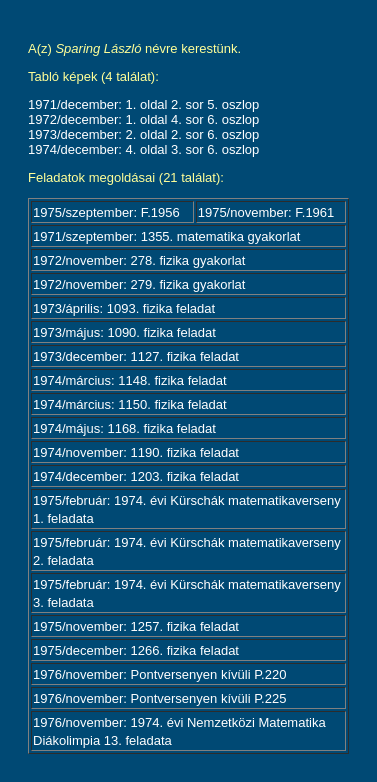 Image resolution: width=377 pixels, height=782 pixels. I want to click on 1974/március: 1148. fizika feladat, so click(130, 380).